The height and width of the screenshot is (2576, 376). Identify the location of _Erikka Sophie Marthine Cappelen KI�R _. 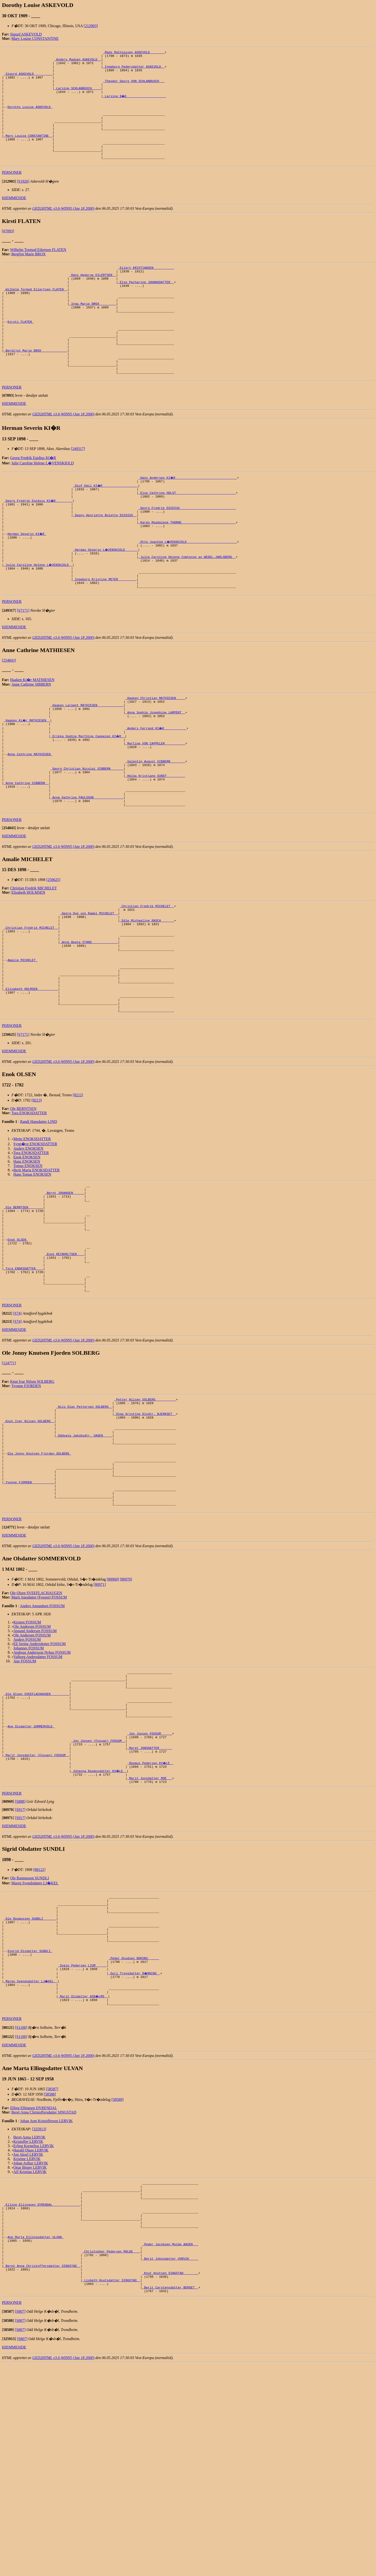
(88, 803).